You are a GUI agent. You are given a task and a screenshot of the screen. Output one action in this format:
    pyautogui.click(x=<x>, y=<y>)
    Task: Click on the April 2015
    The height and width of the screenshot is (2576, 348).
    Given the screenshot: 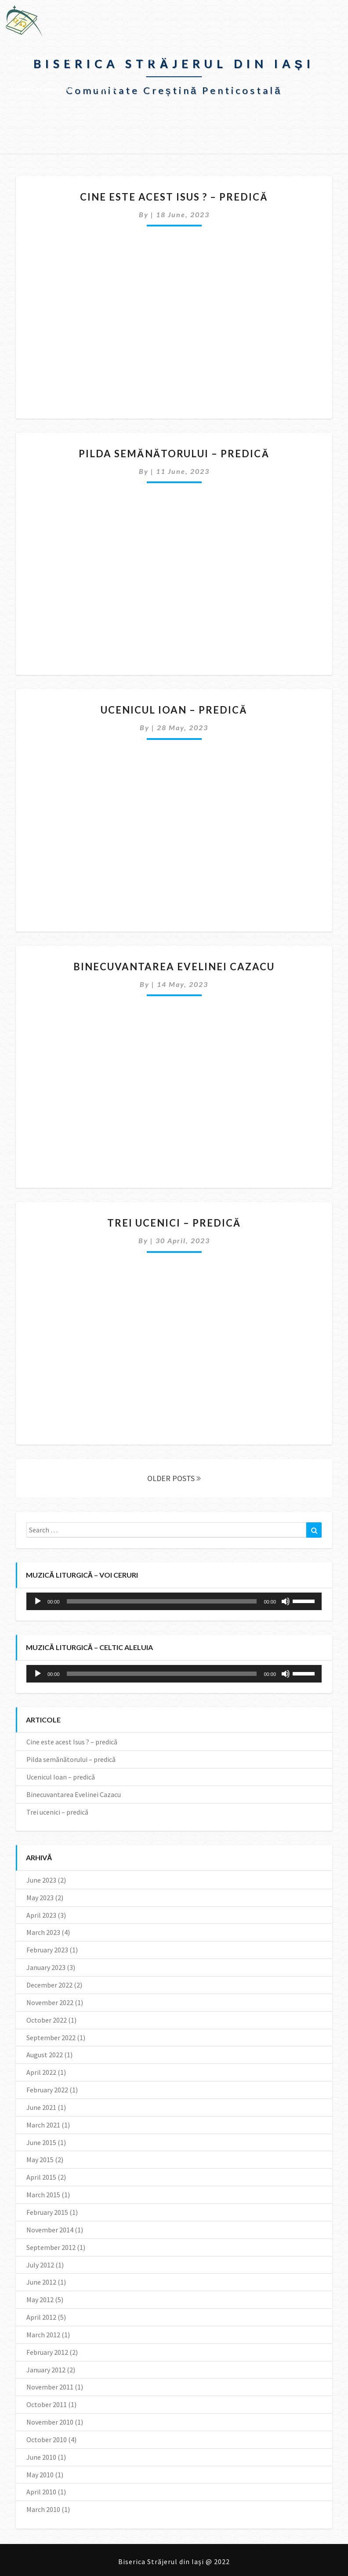 What is the action you would take?
    pyautogui.click(x=41, y=2177)
    